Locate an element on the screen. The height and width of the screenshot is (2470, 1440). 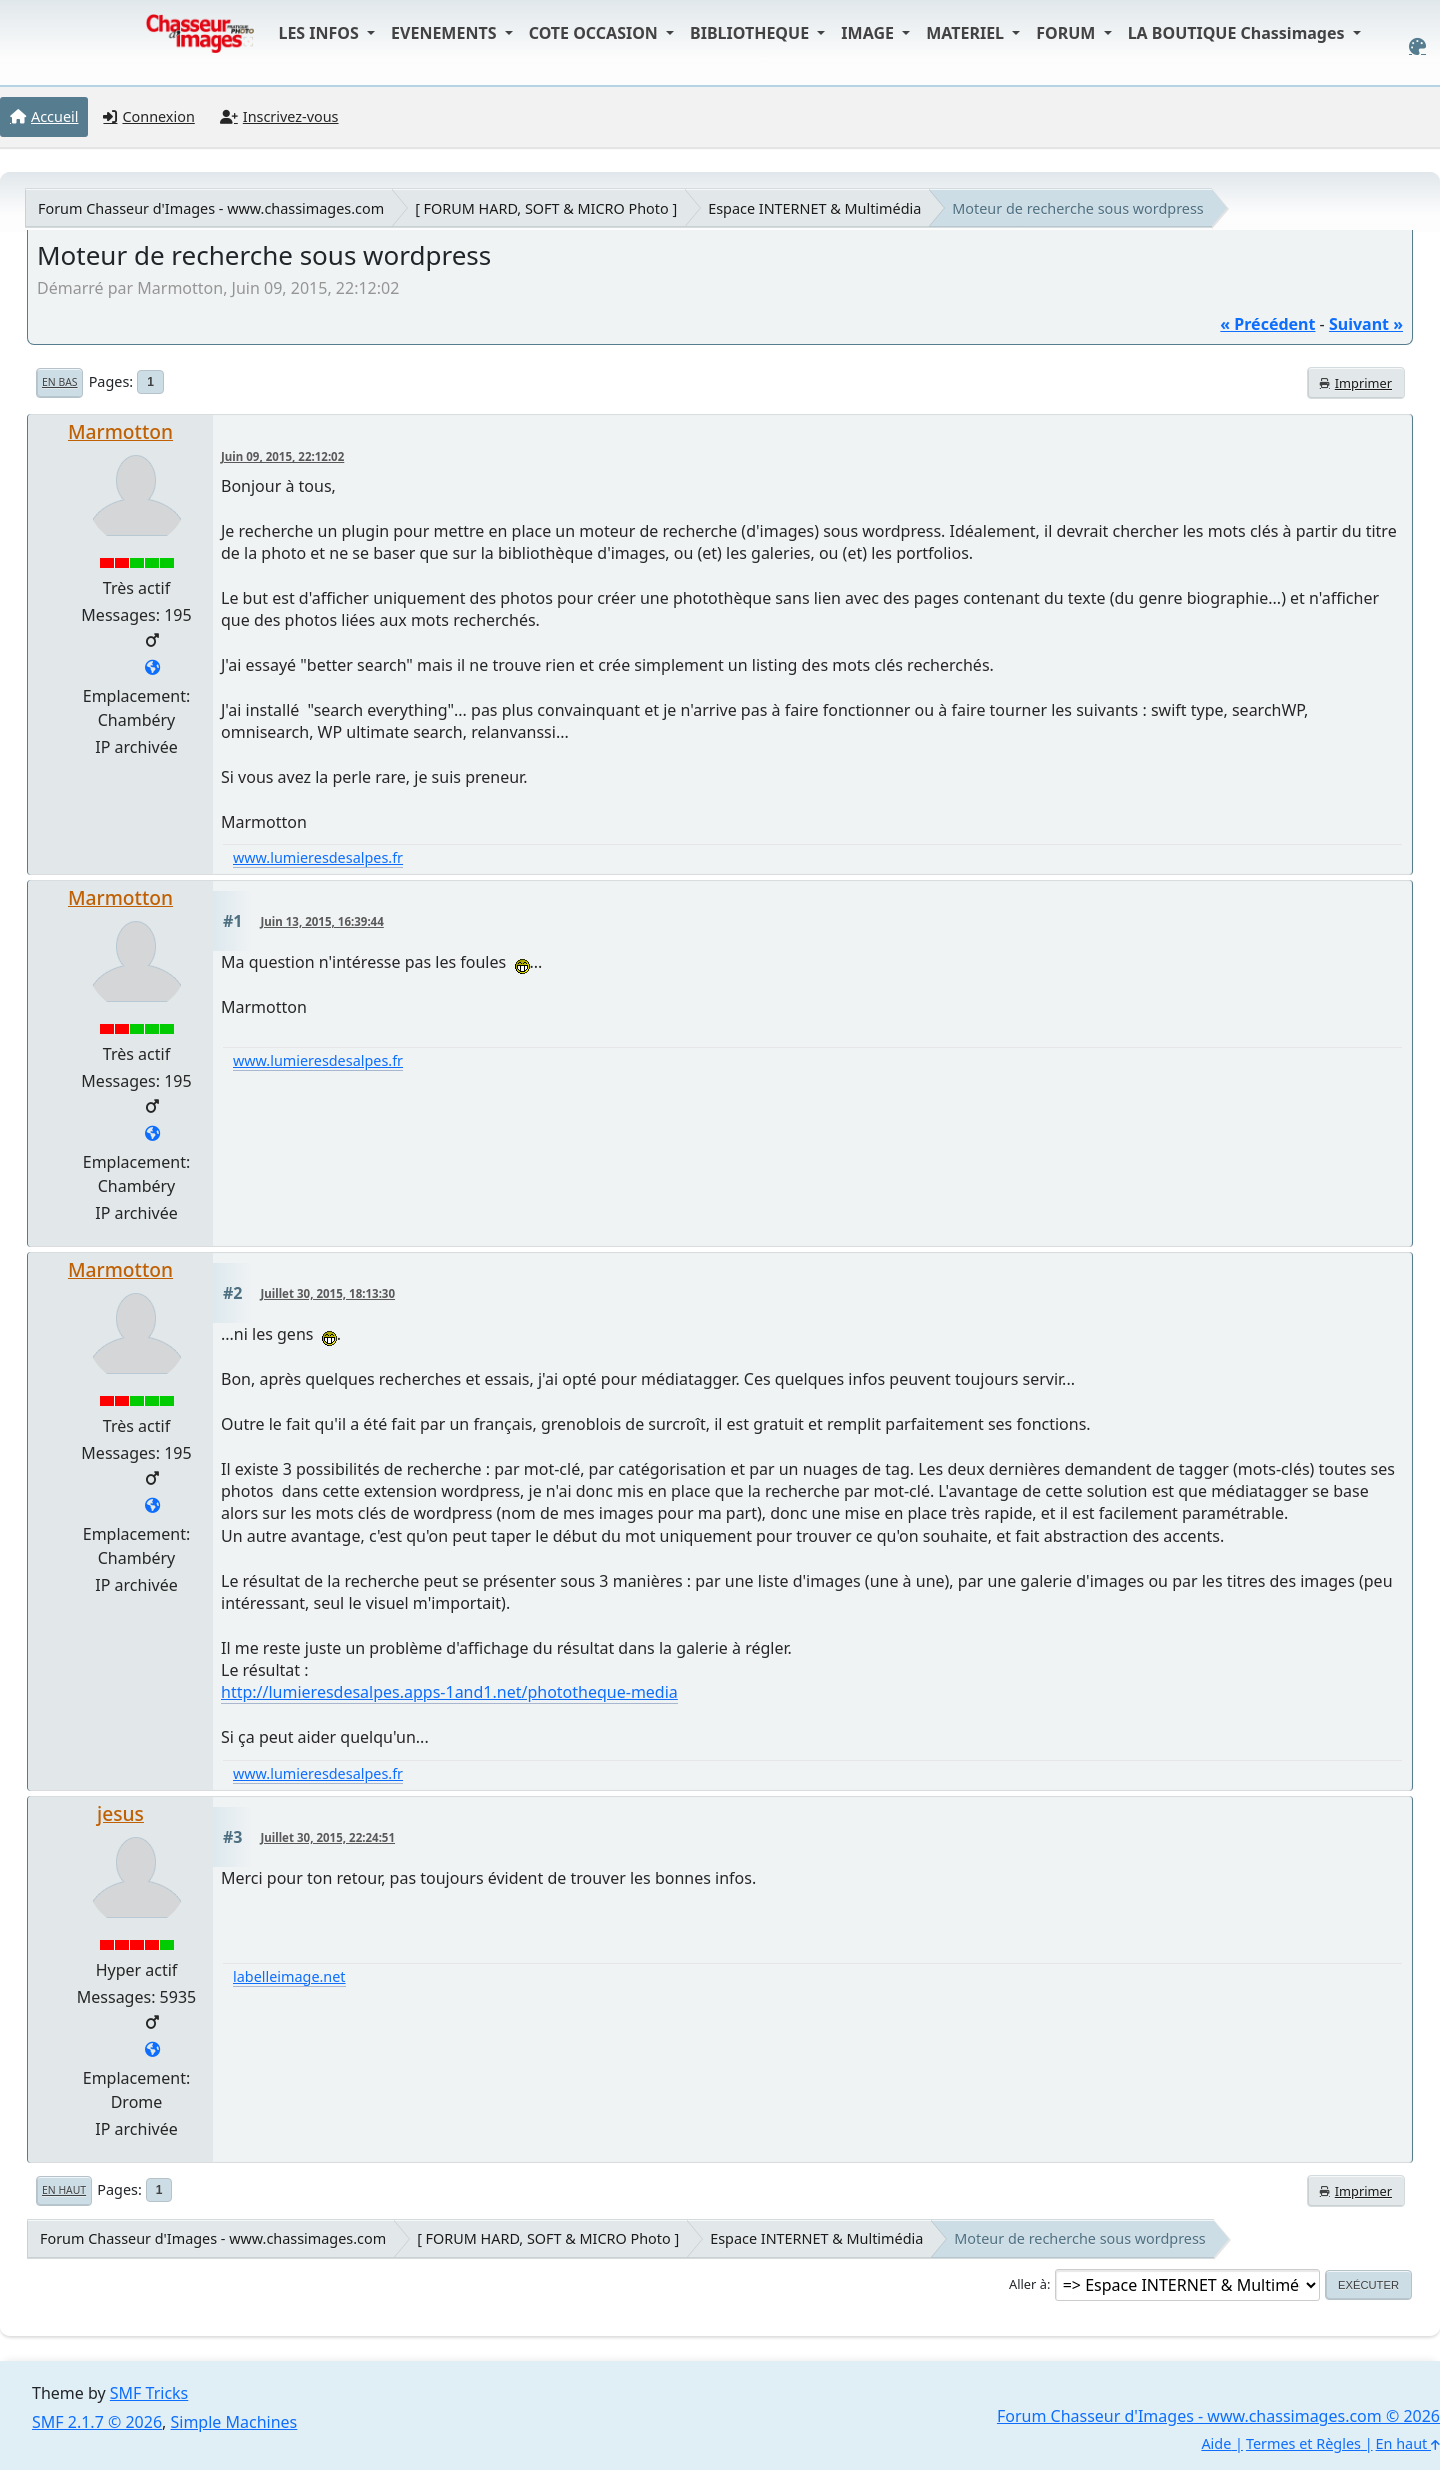
MATERIEL [button] is located at coordinates (967, 33).